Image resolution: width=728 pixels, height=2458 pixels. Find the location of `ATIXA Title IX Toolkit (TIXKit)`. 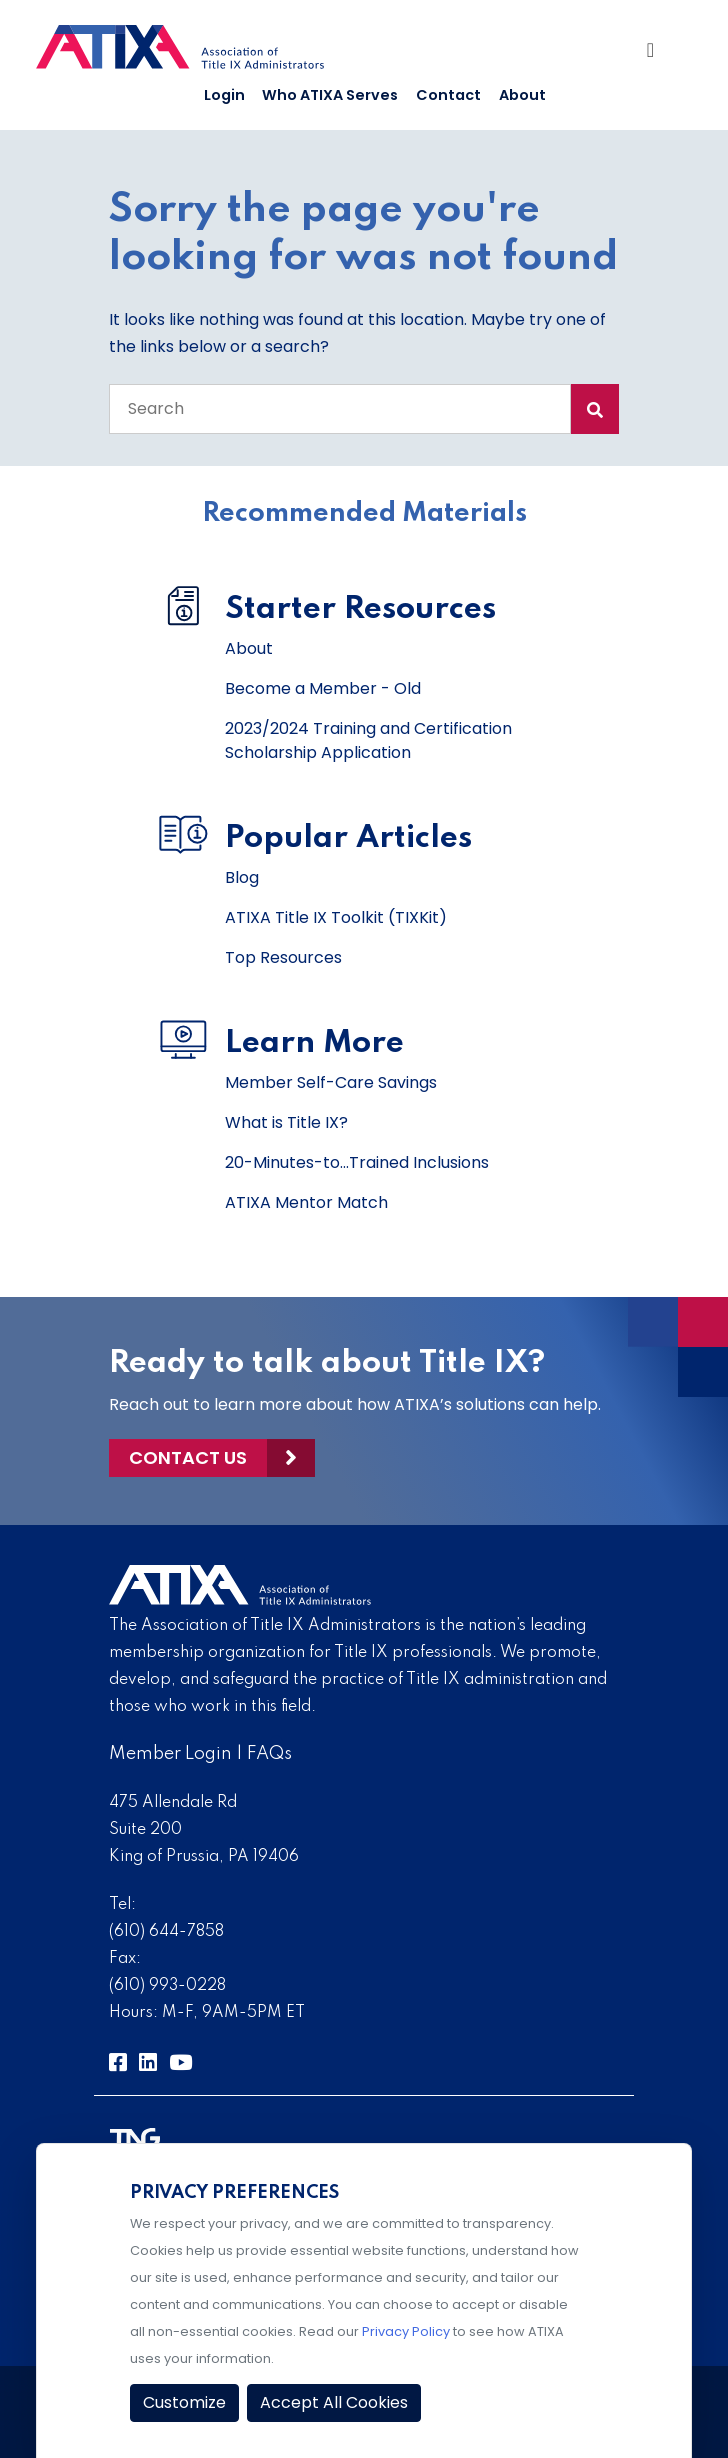

ATIXA Title IX Toolkit (TIXKit) is located at coordinates (336, 917).